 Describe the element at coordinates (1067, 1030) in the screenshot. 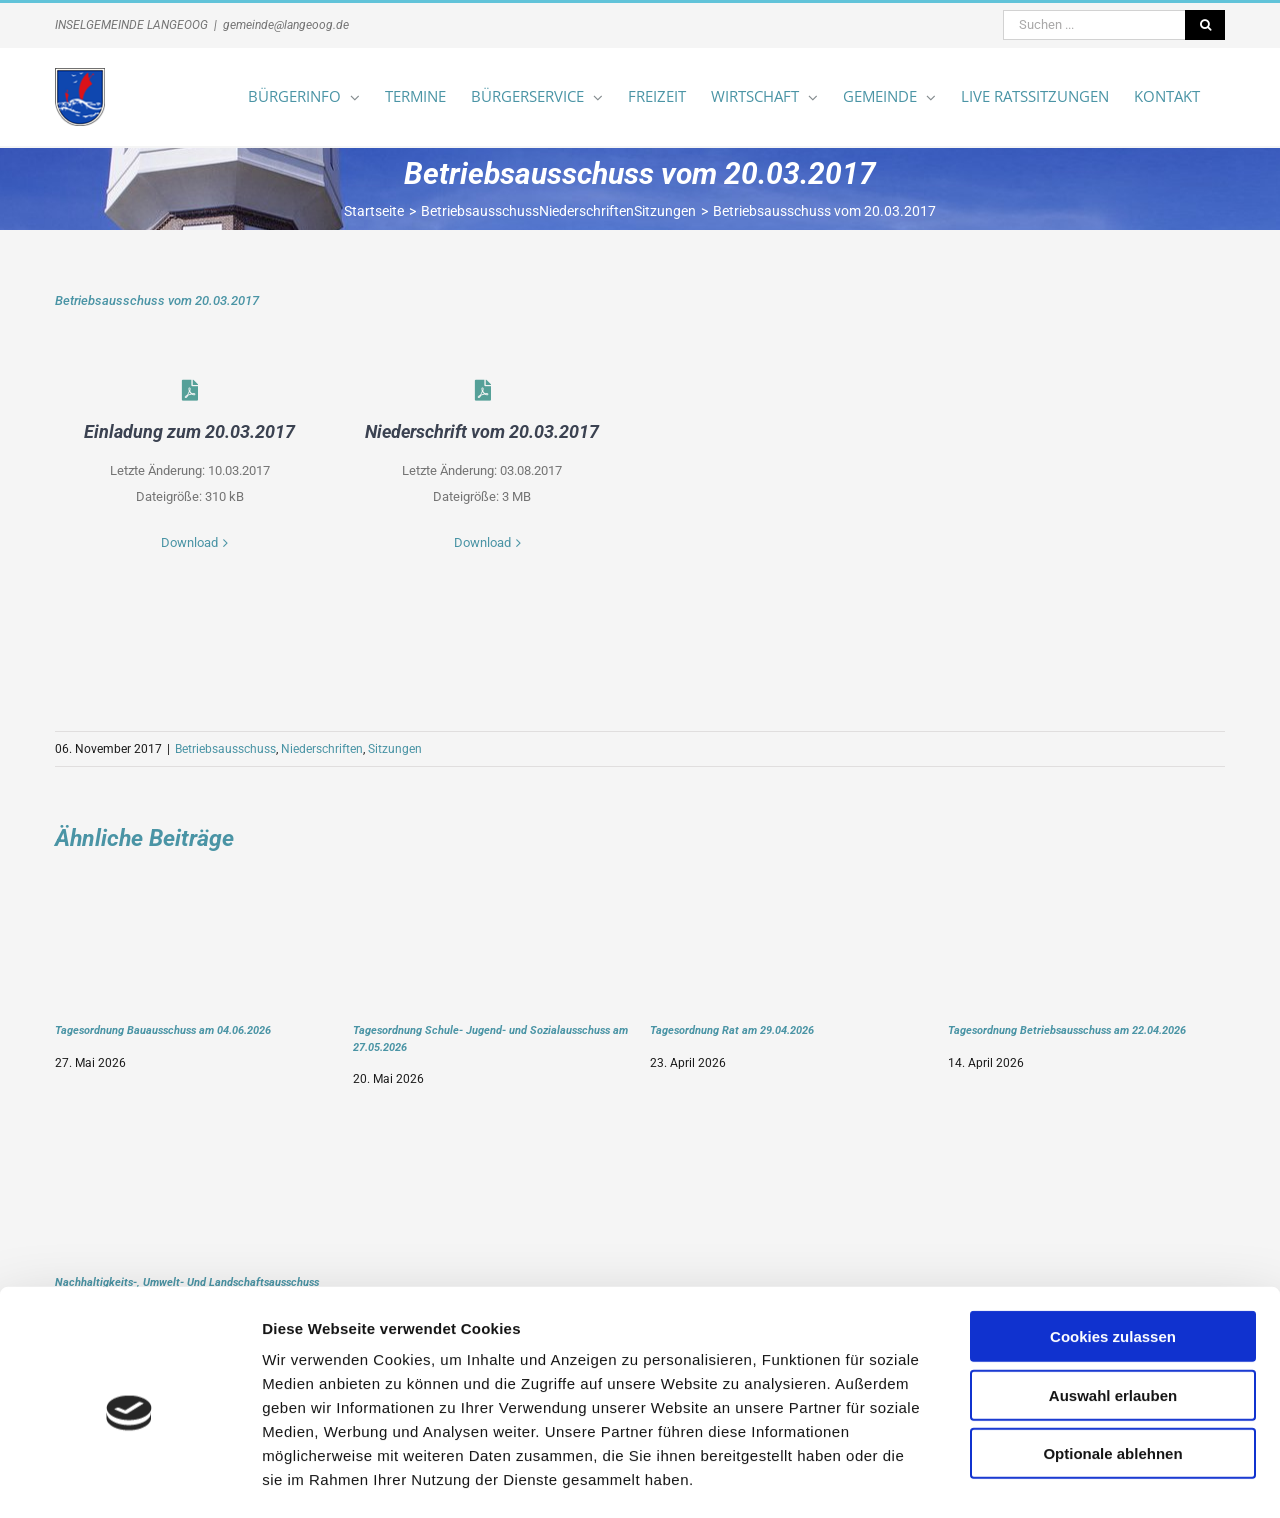

I see `Tagesordnung Betriebsausschuss am 22.04.2026` at that location.